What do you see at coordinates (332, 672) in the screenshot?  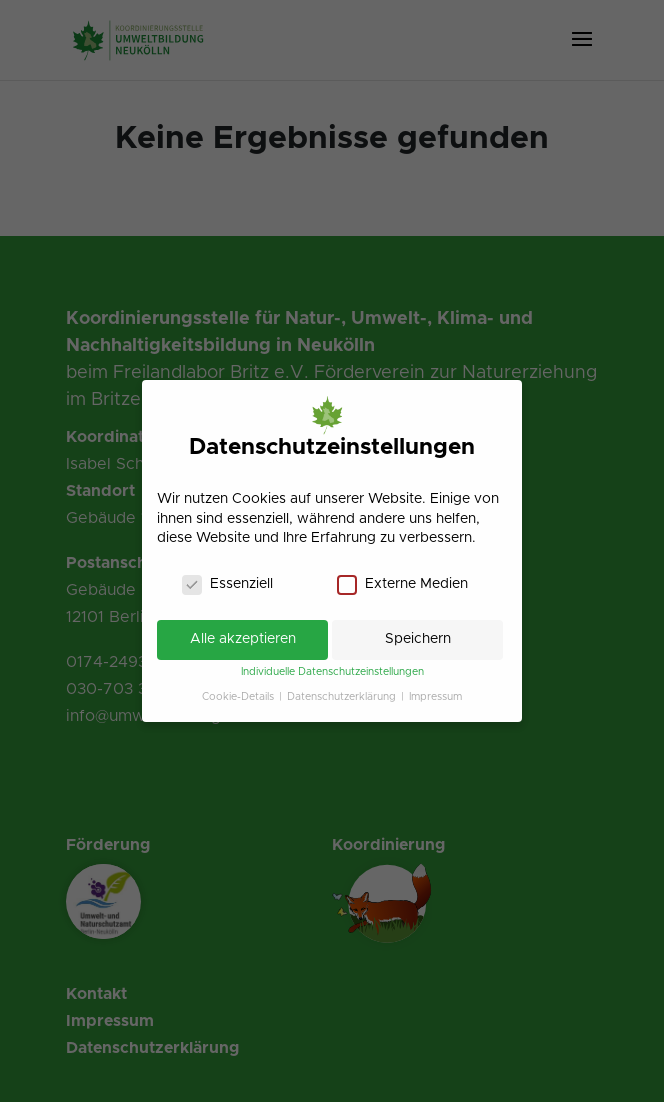 I see `Individuelle Datenschutzeinstellungen [link]` at bounding box center [332, 672].